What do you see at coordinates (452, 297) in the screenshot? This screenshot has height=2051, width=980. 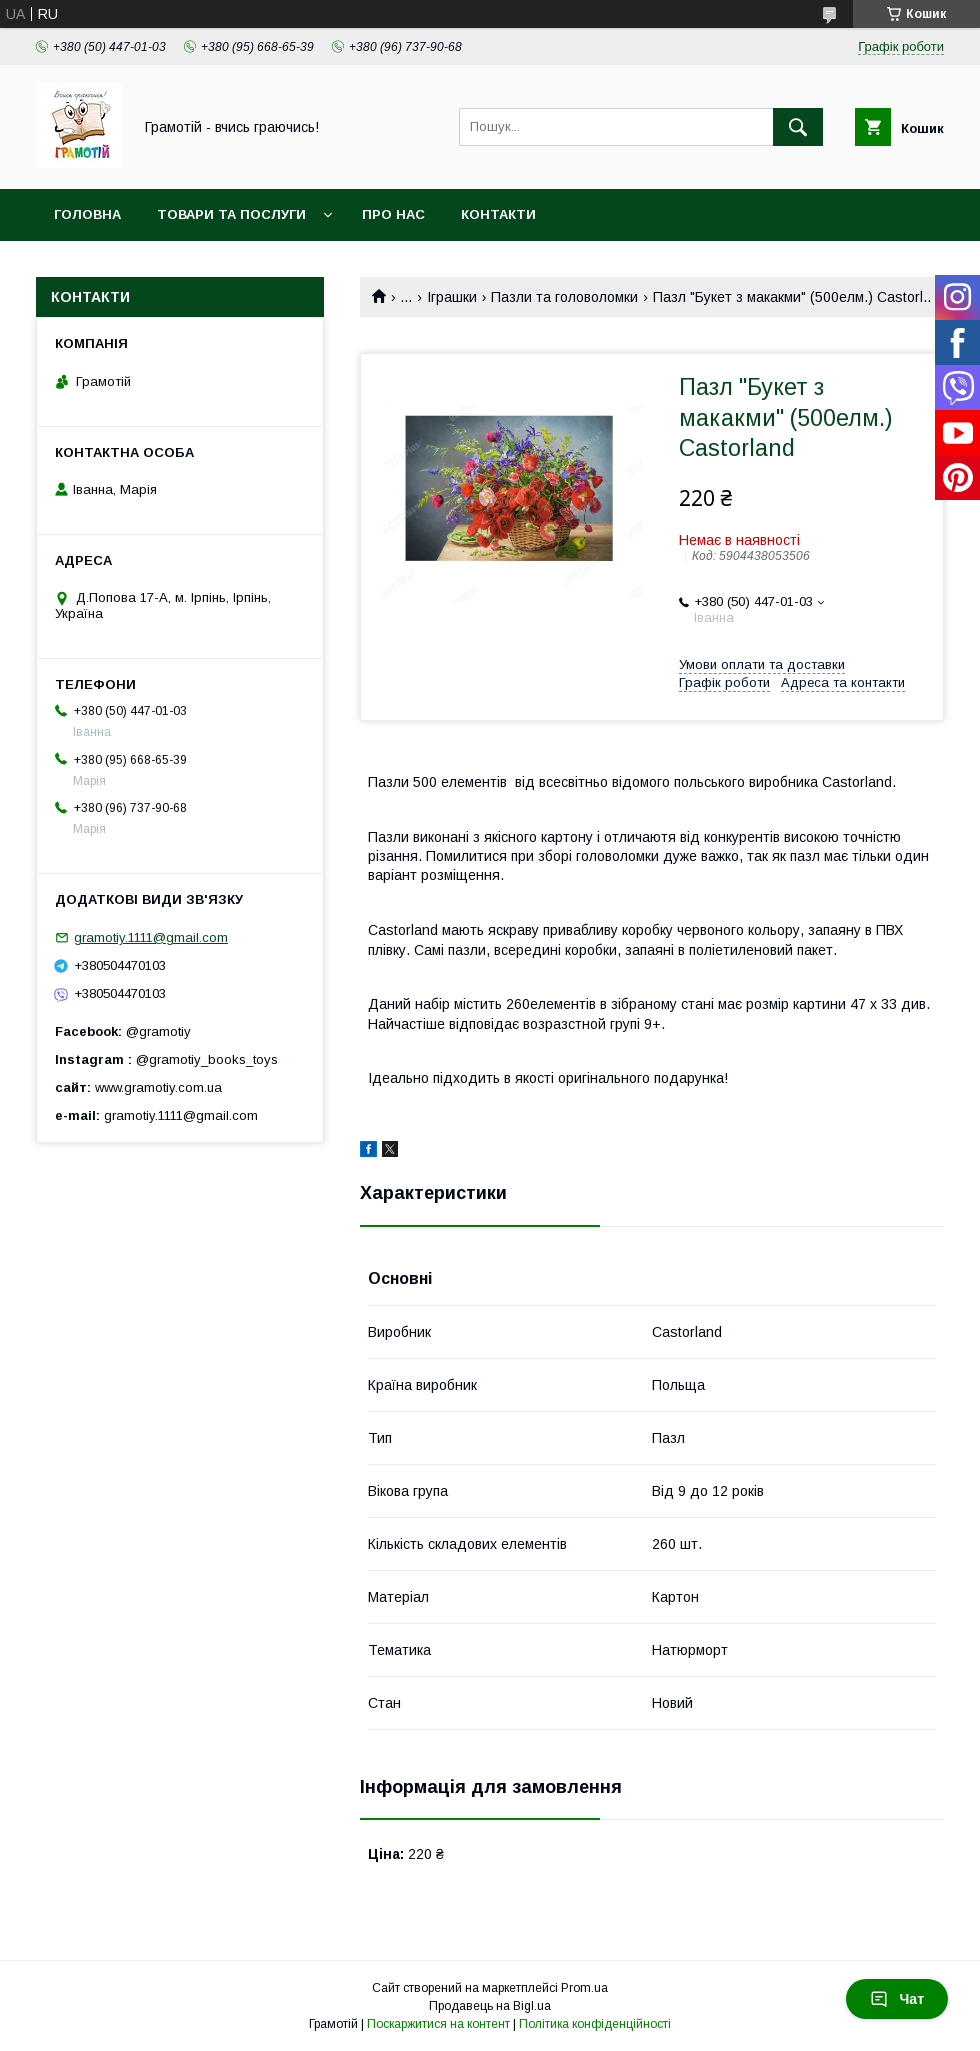 I see `Іграшки` at bounding box center [452, 297].